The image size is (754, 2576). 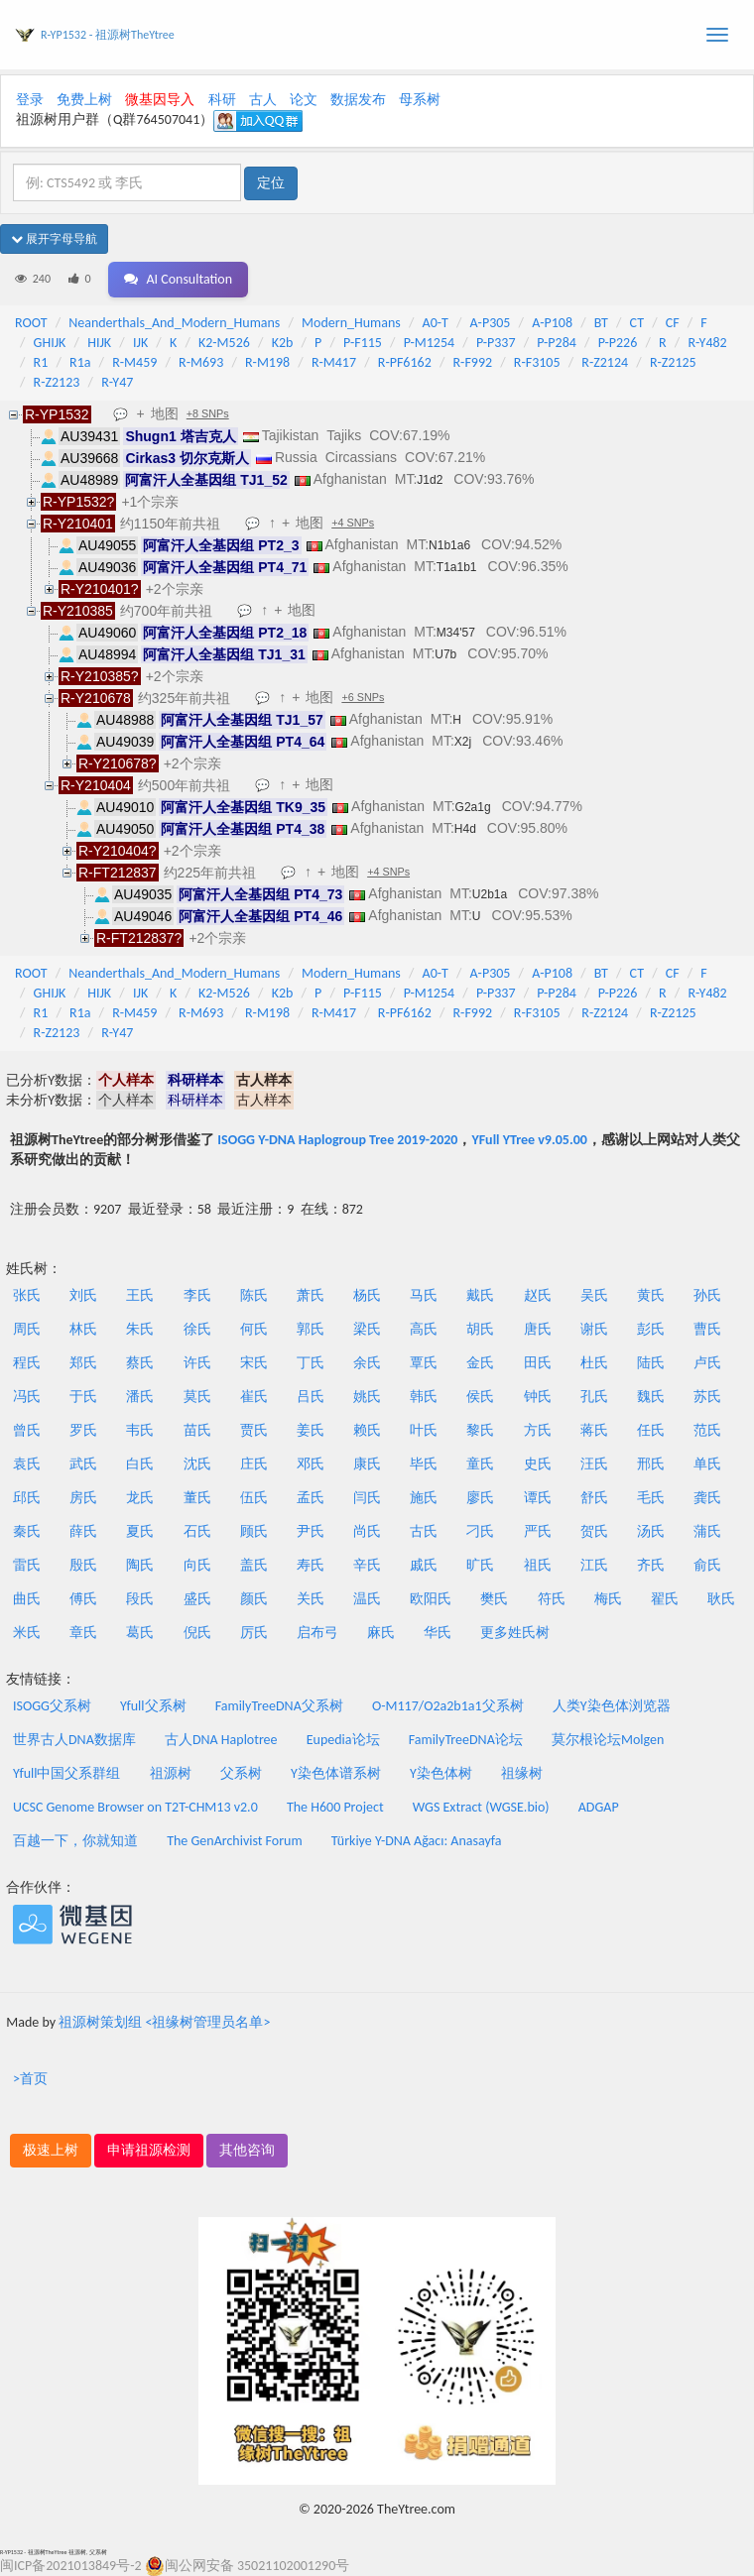 I want to click on 殷氏, so click(x=83, y=1565).